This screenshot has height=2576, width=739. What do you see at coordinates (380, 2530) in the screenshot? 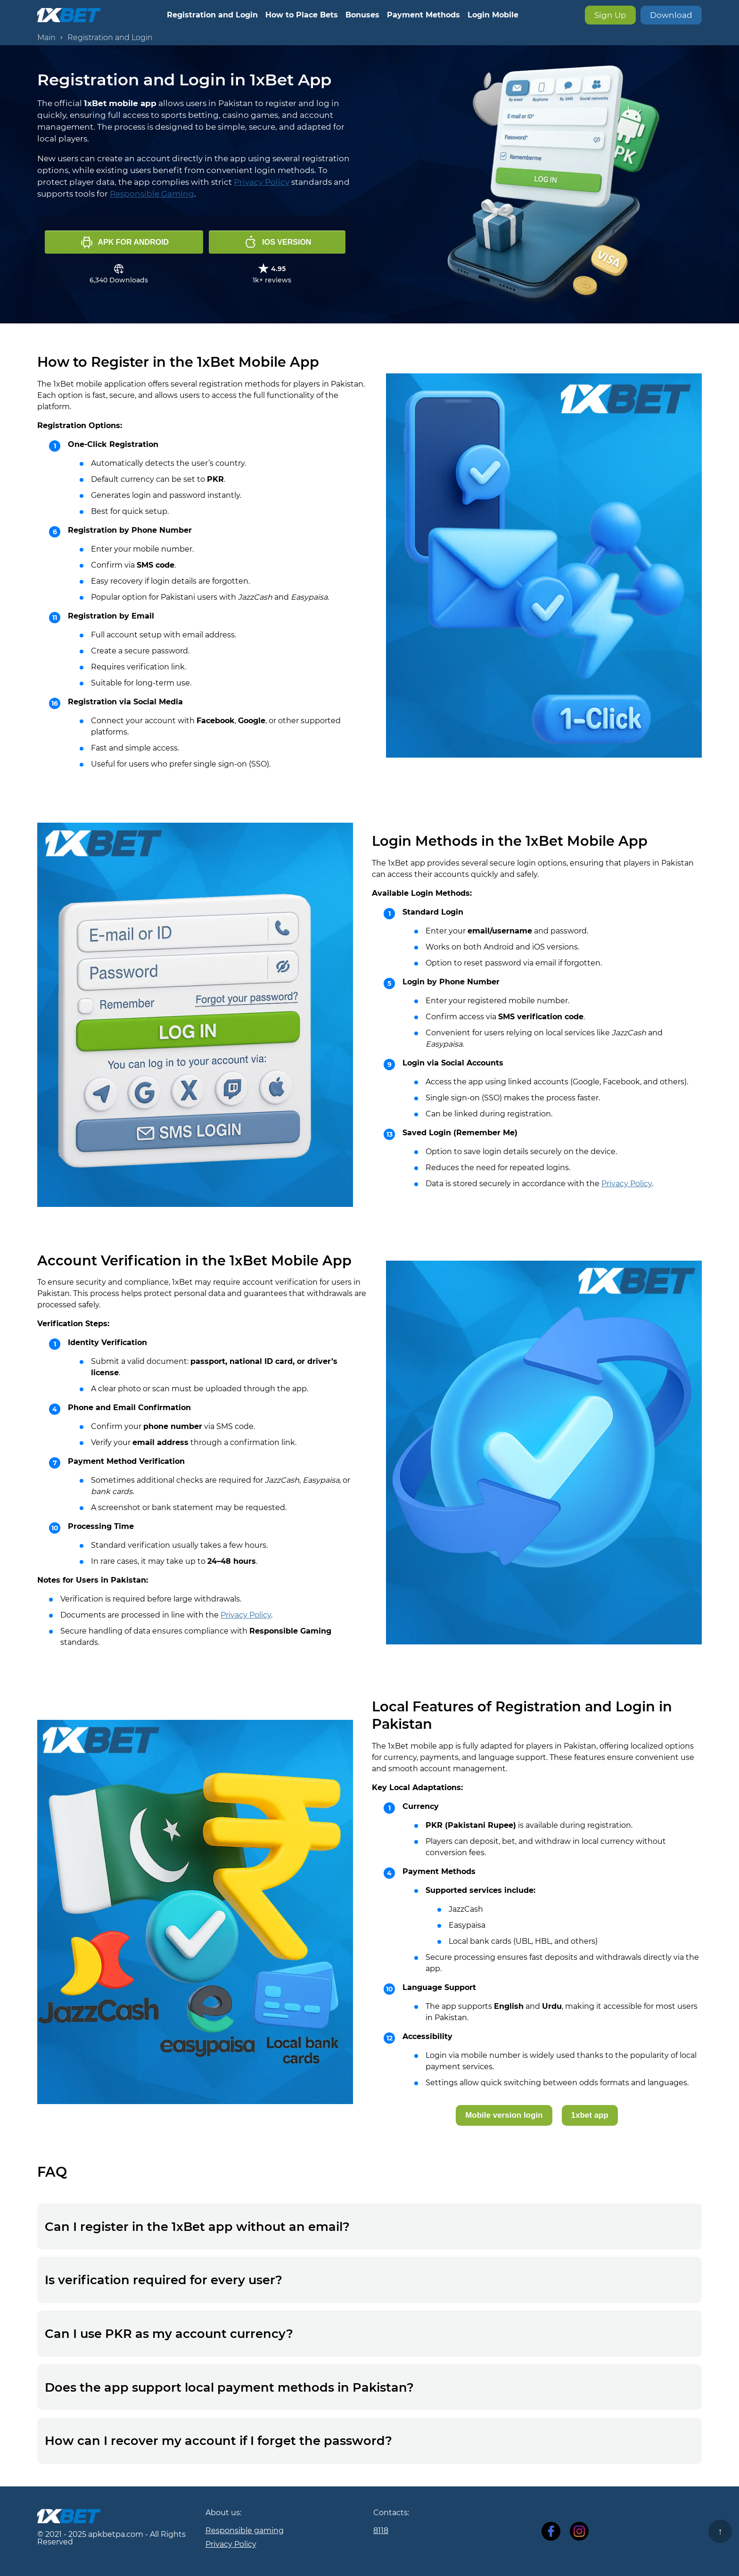
I see `8118` at bounding box center [380, 2530].